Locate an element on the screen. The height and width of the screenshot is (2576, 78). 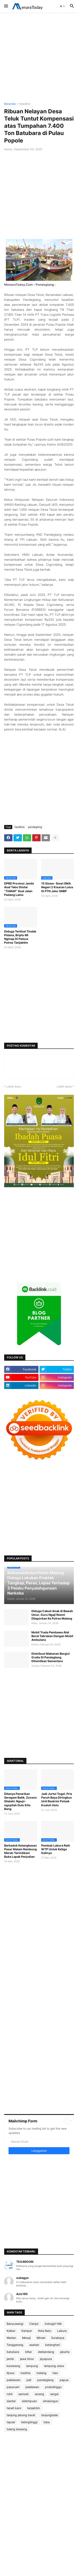
tapsel is located at coordinates (11, 2422).